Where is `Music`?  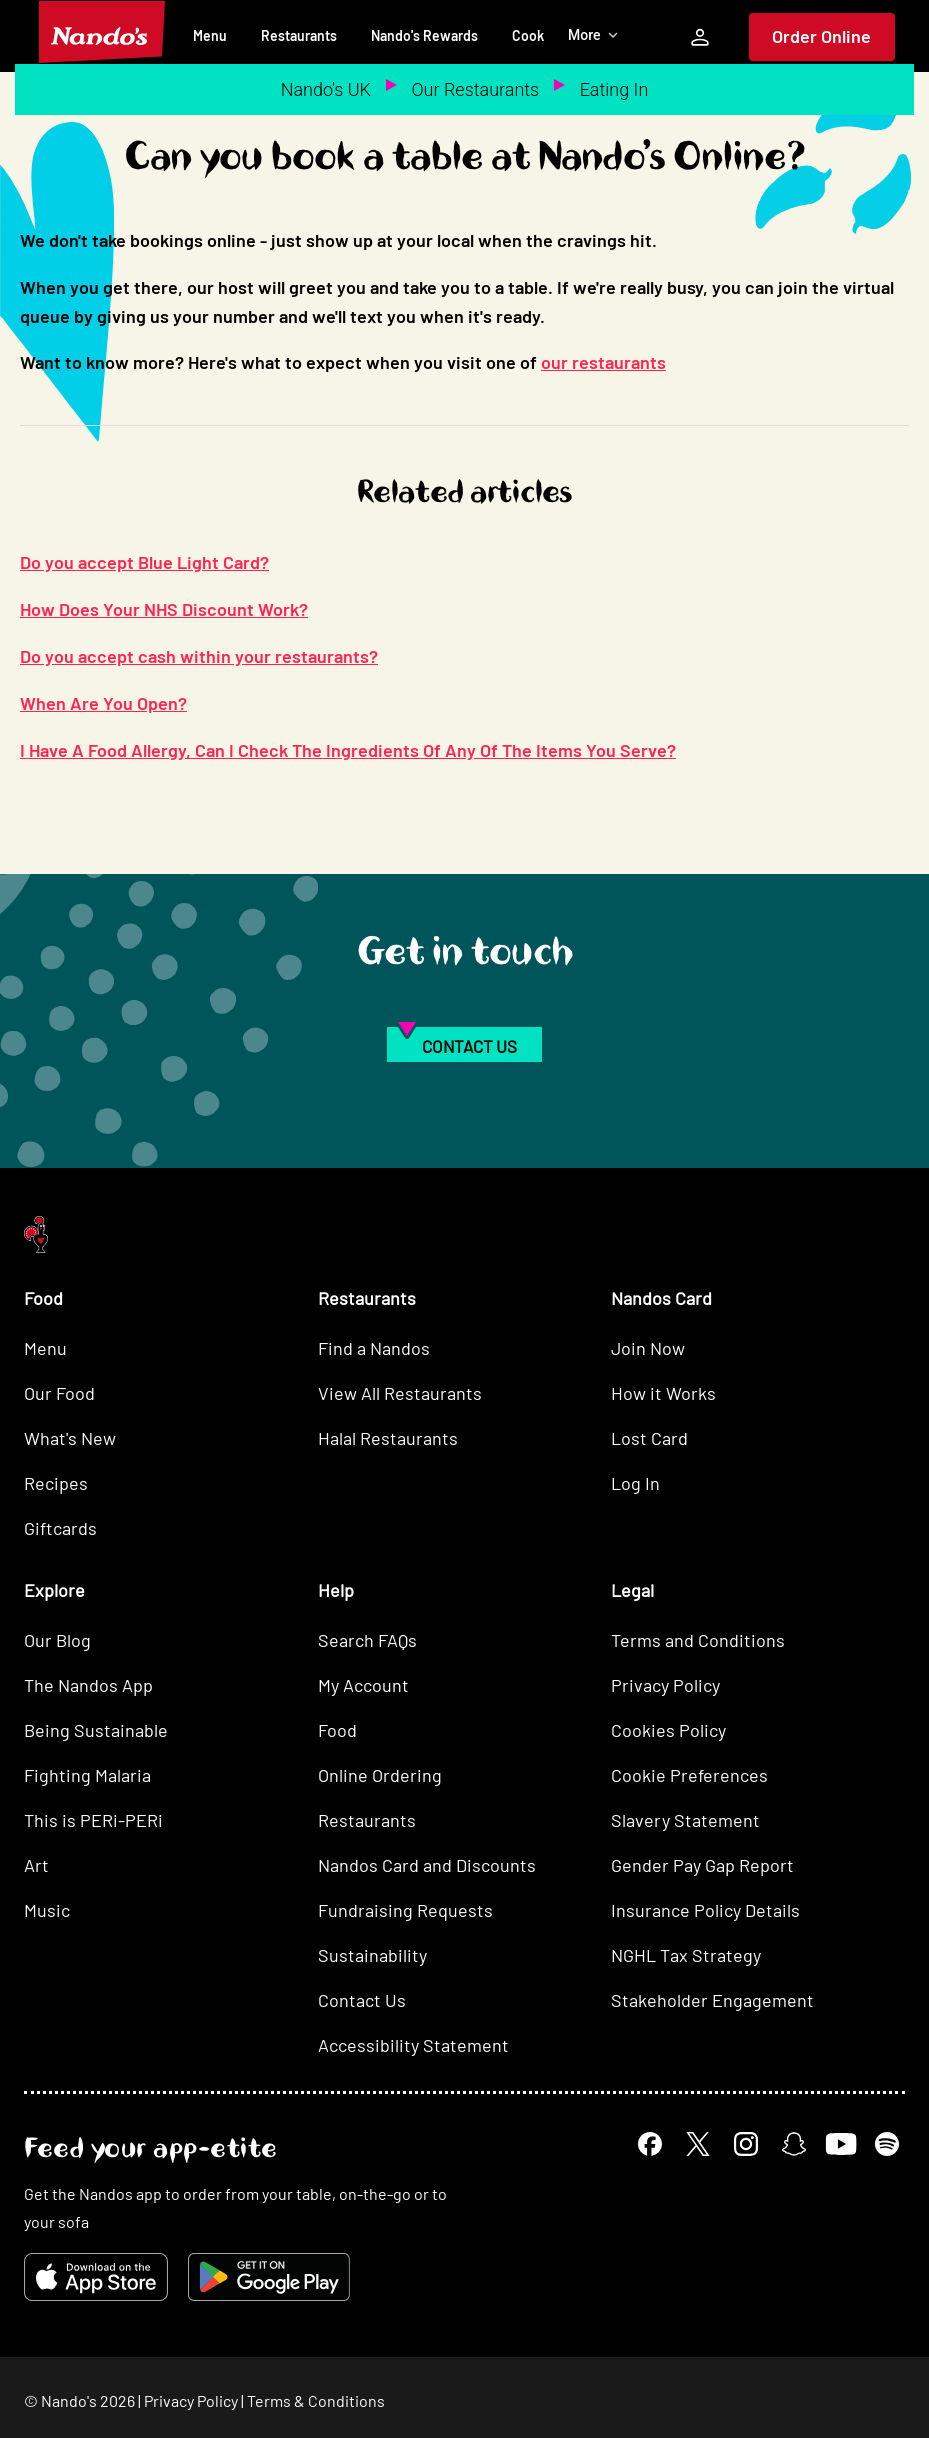 Music is located at coordinates (47, 1910).